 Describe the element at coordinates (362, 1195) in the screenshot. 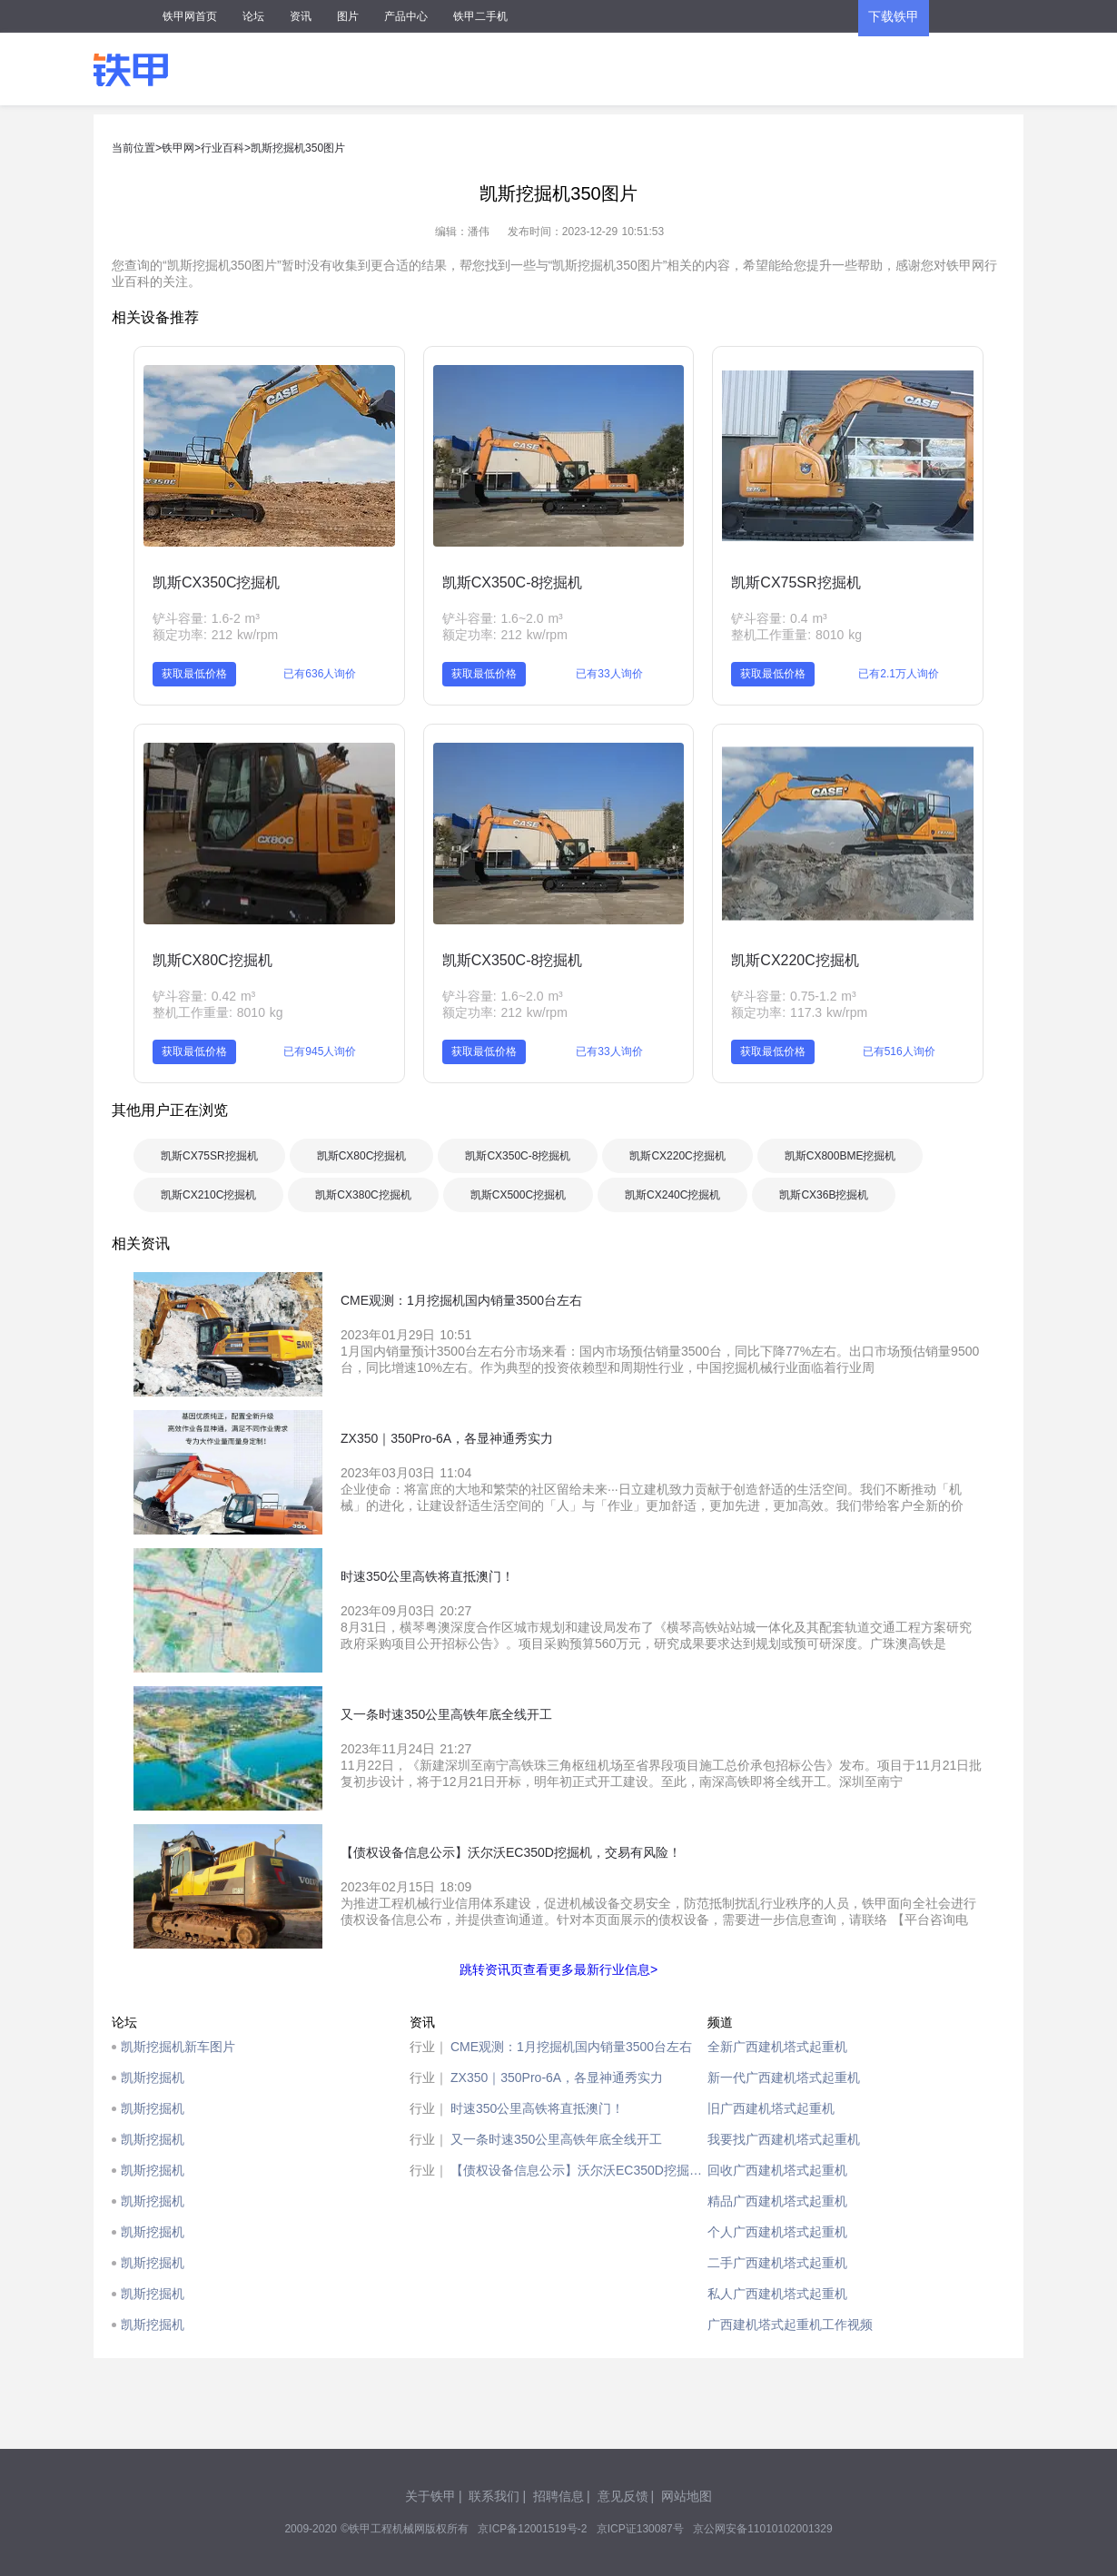

I see `凯斯CX380C挖掘机` at that location.